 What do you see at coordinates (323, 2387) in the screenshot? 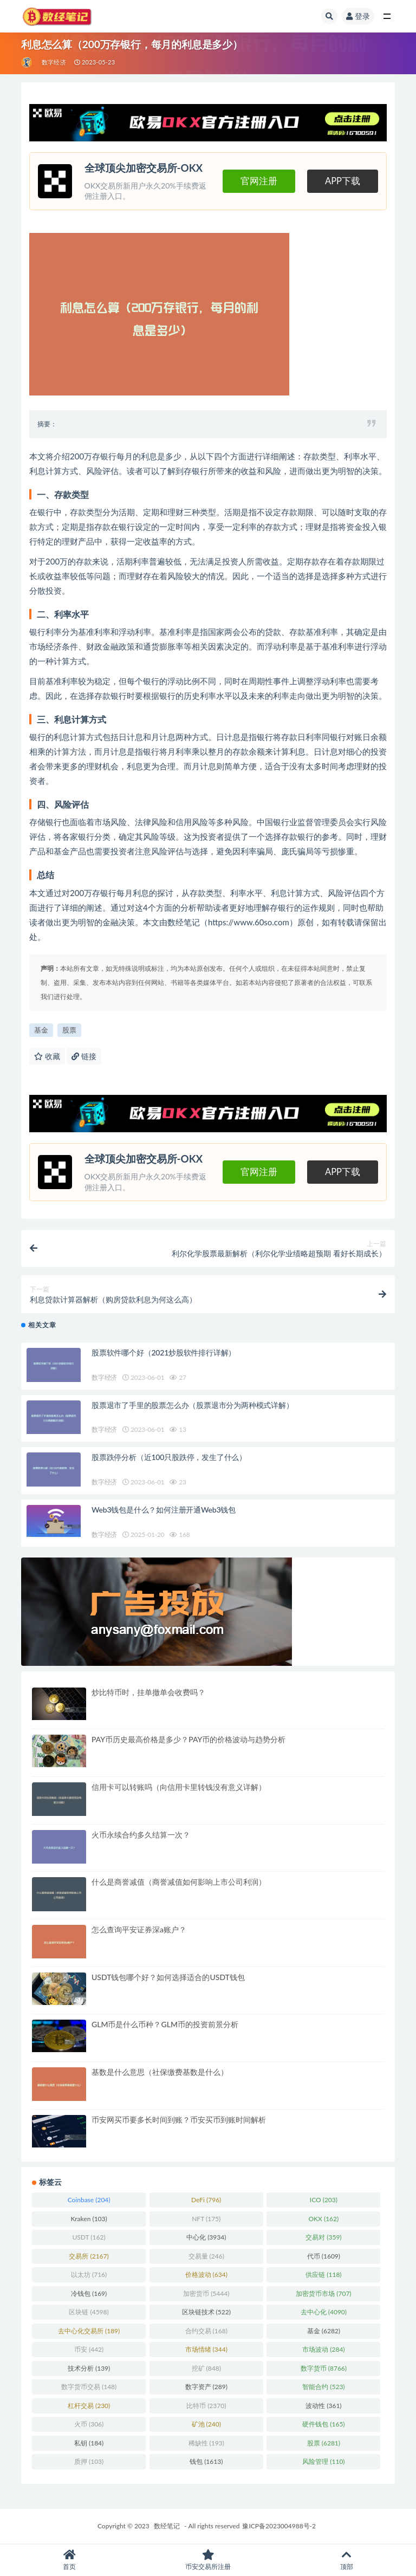
I see `智能合约 [智能合约 (523 项)]` at bounding box center [323, 2387].